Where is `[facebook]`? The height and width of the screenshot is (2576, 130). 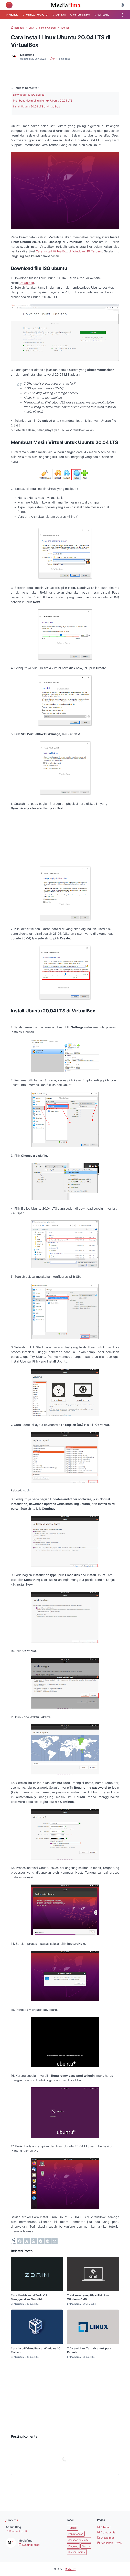 [facebook] is located at coordinates (20, 2241).